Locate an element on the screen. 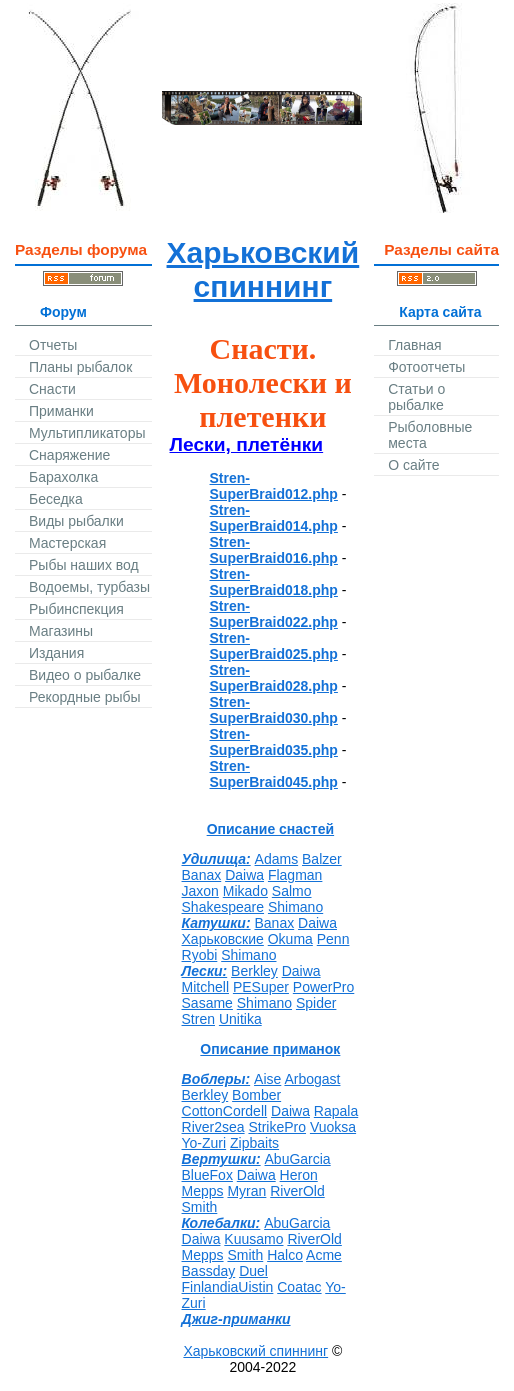 The image size is (514, 1391). Рыболовные места is located at coordinates (430, 435).